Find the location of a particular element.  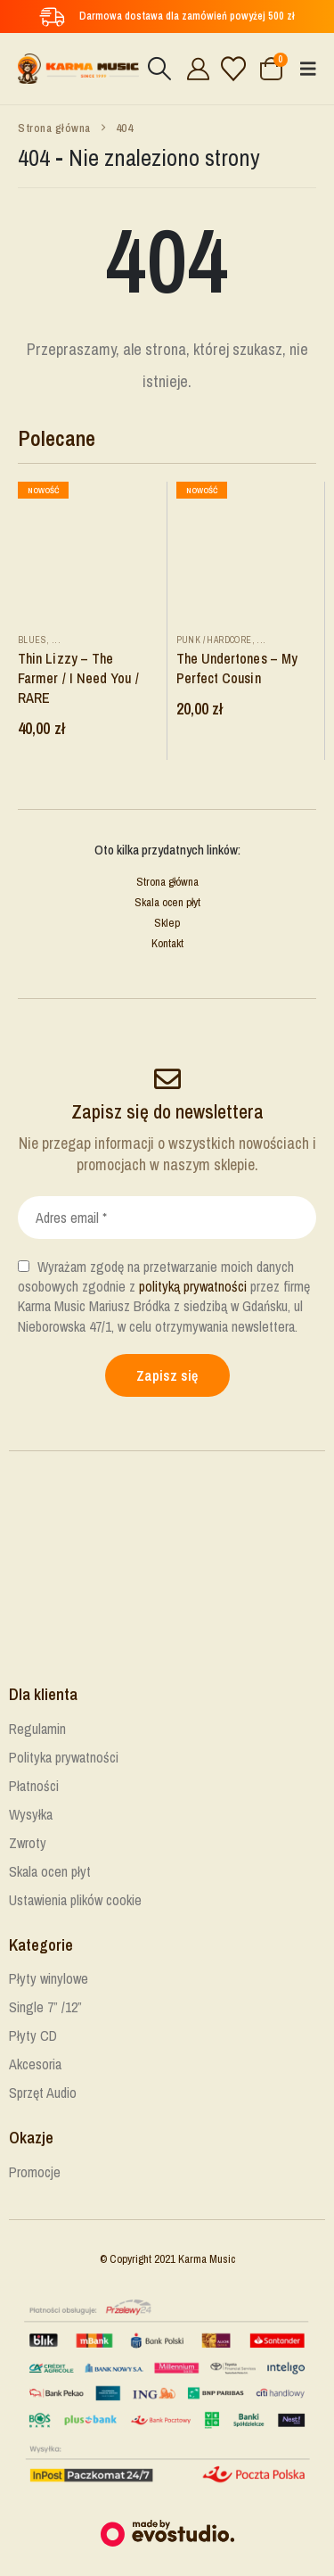

Zwroty is located at coordinates (27, 1843).